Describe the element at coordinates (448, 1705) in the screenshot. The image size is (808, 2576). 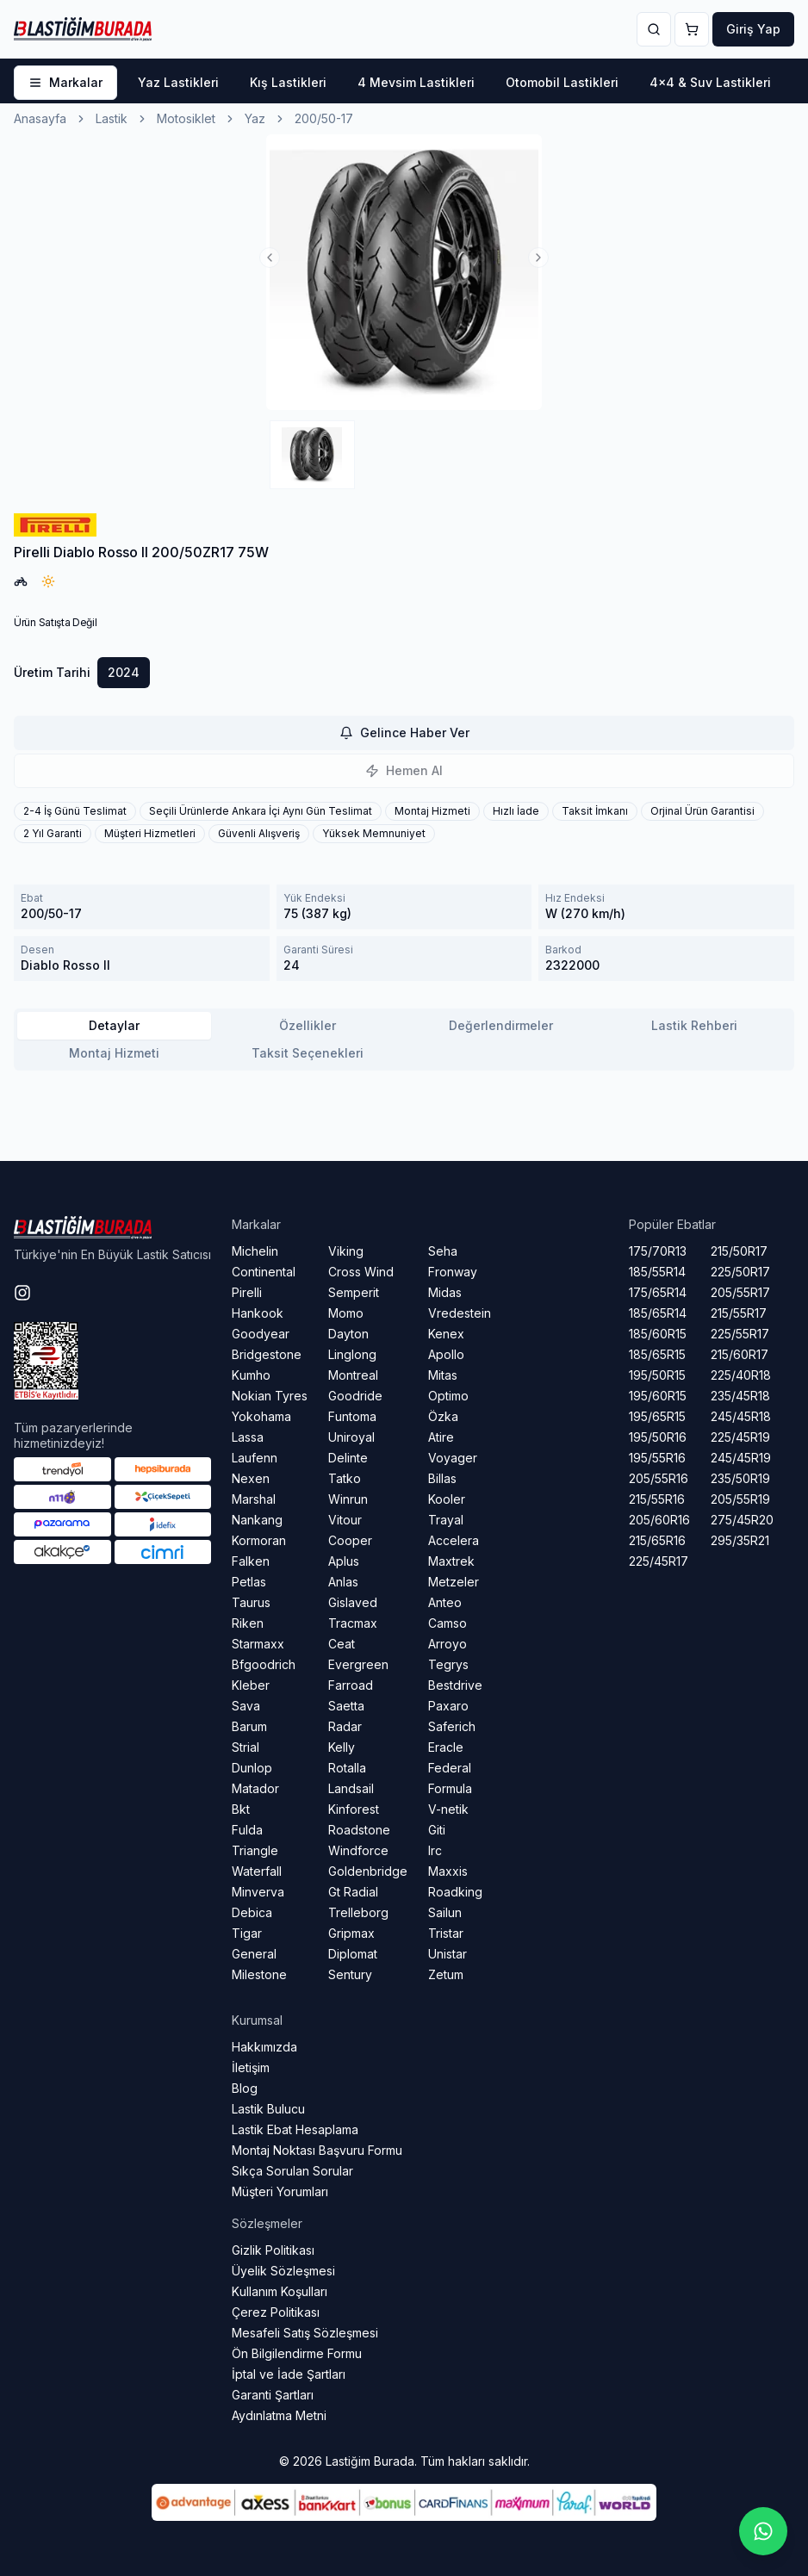
I see `Paxaro` at that location.